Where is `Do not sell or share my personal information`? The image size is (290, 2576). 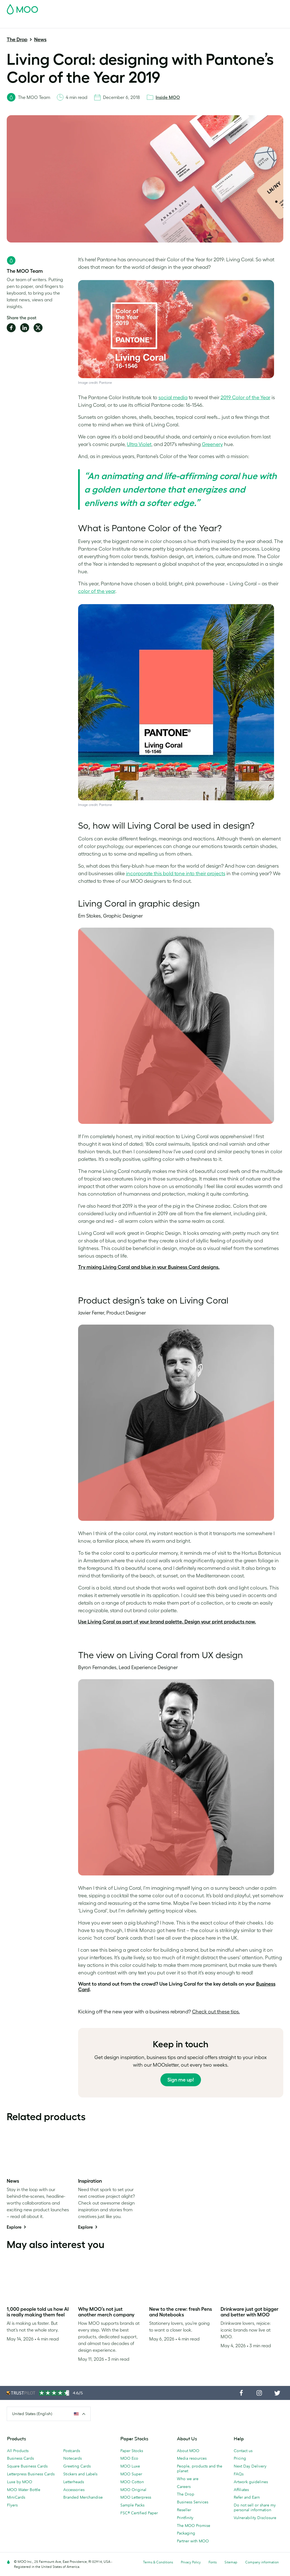
Do not sell or share my personal information is located at coordinates (255, 2507).